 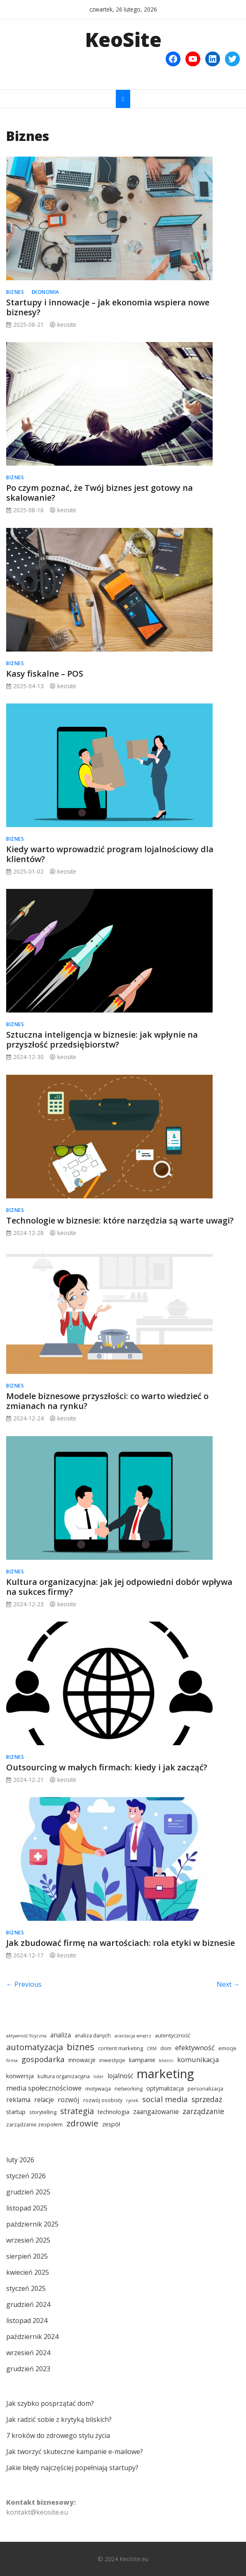 What do you see at coordinates (111, 2124) in the screenshot?
I see `zespół [zespół (5 elementów)]` at bounding box center [111, 2124].